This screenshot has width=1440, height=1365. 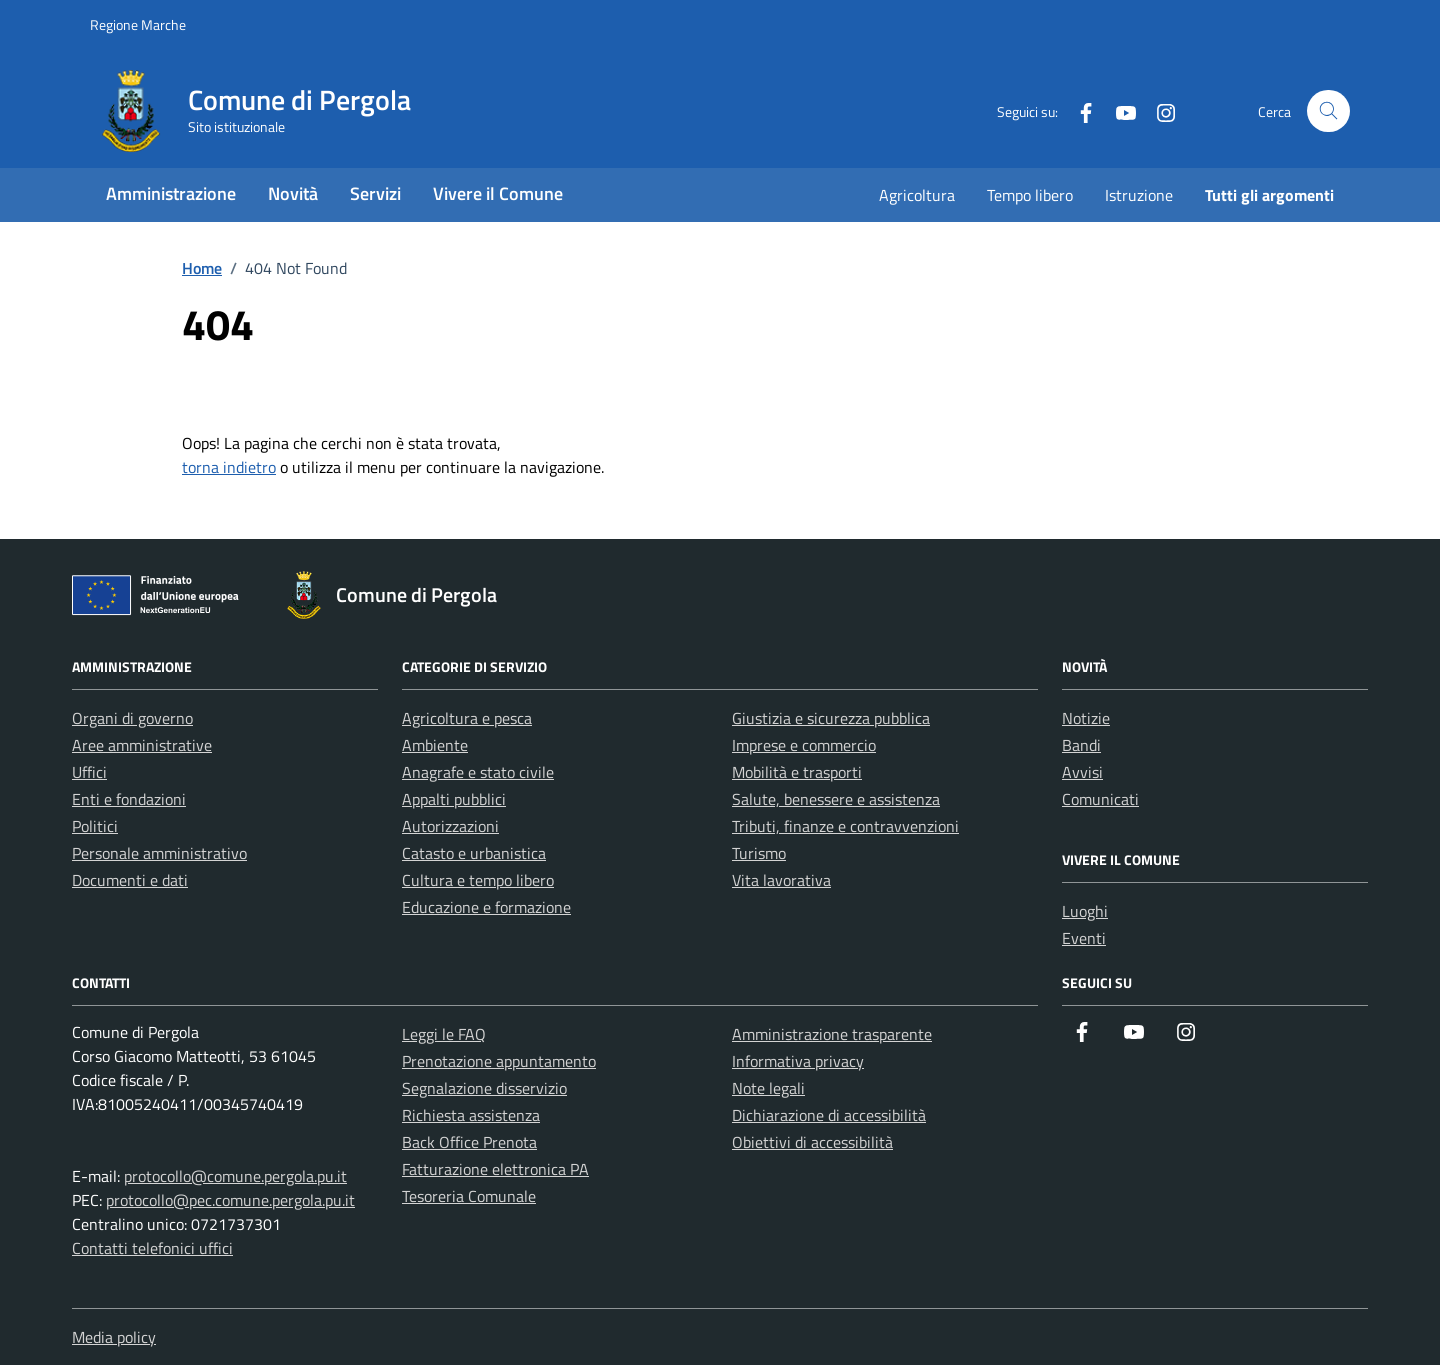 What do you see at coordinates (159, 853) in the screenshot?
I see `Personale amministrativo` at bounding box center [159, 853].